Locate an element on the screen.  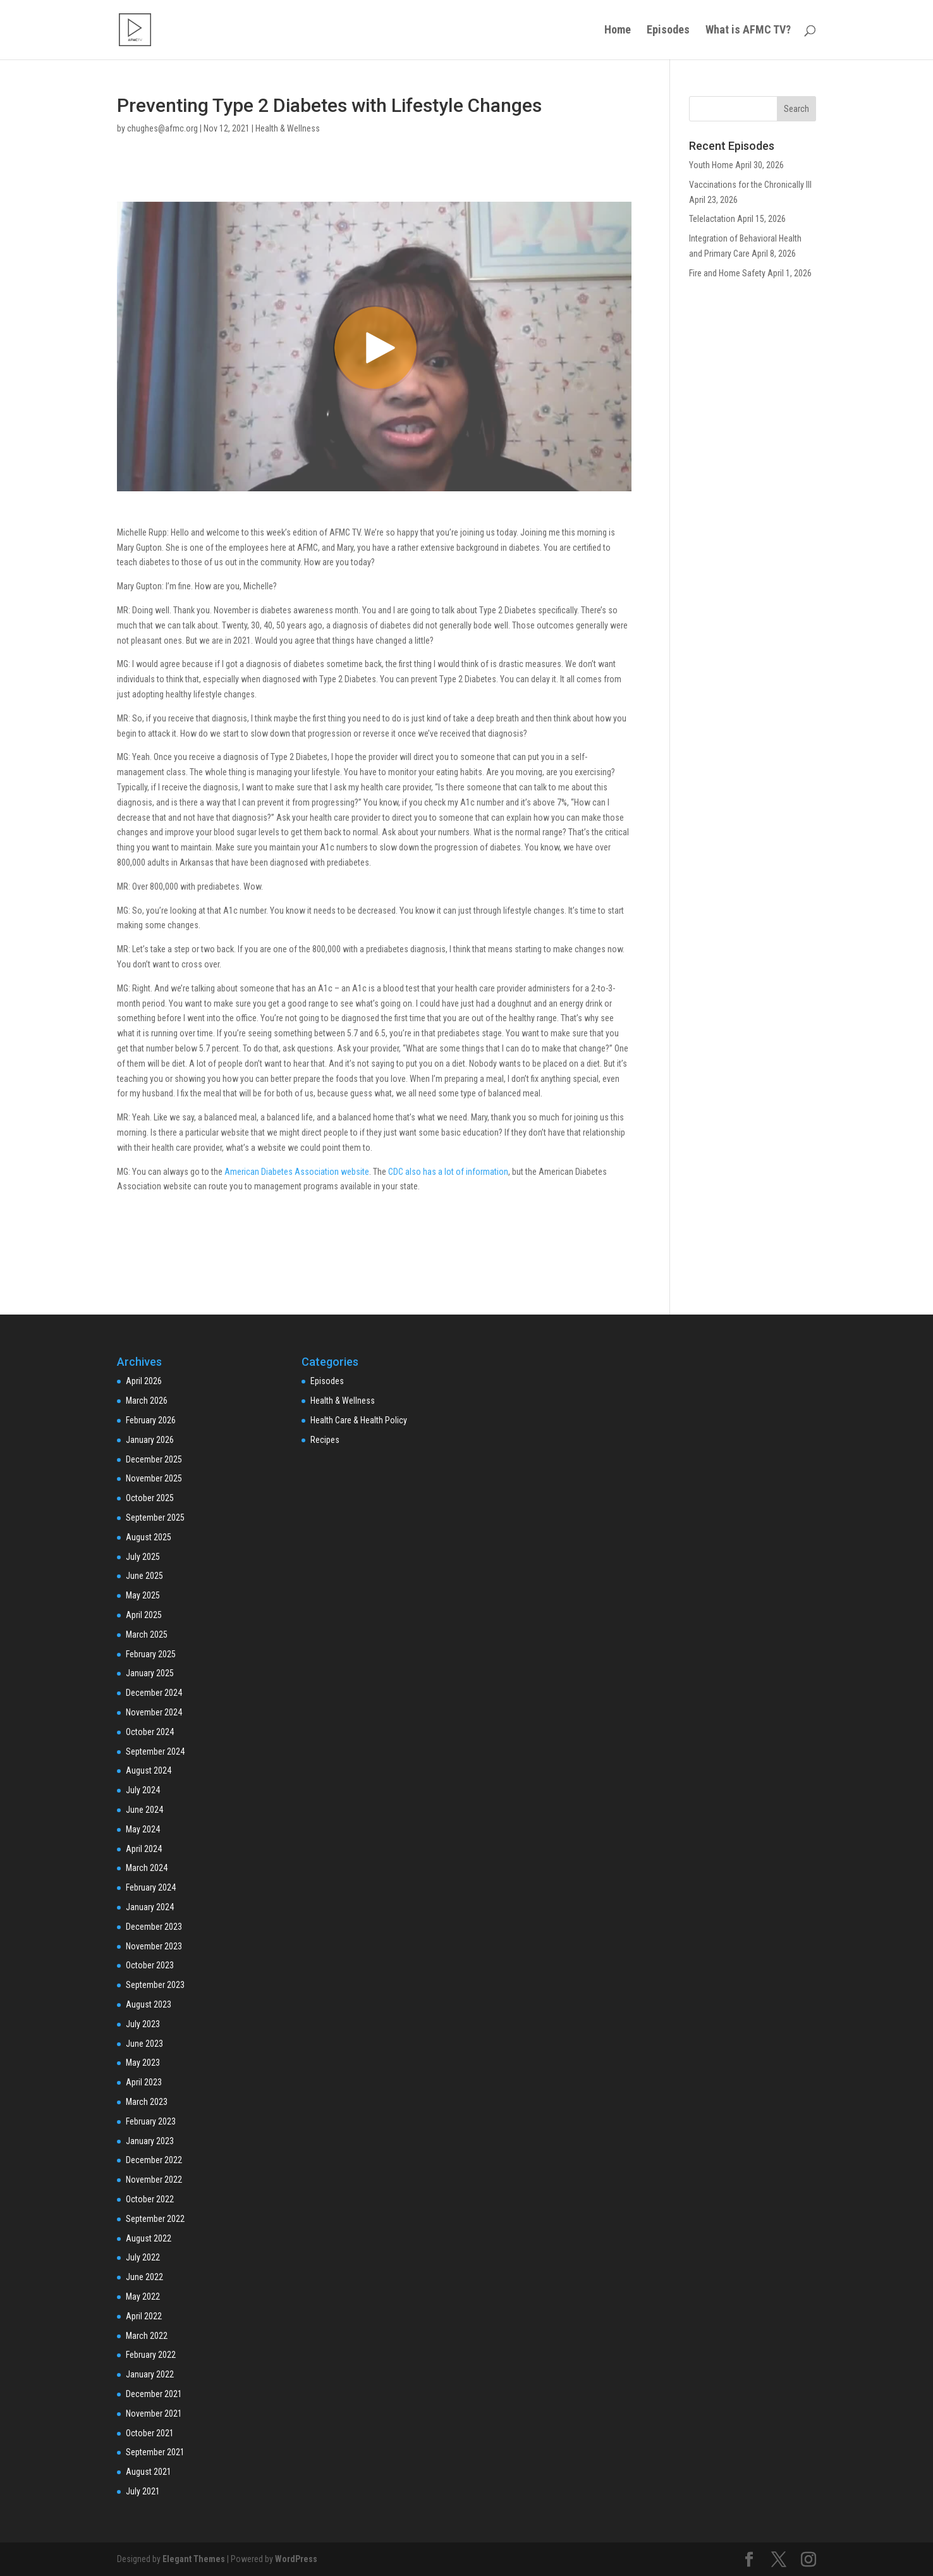
June 2025 is located at coordinates (144, 1576).